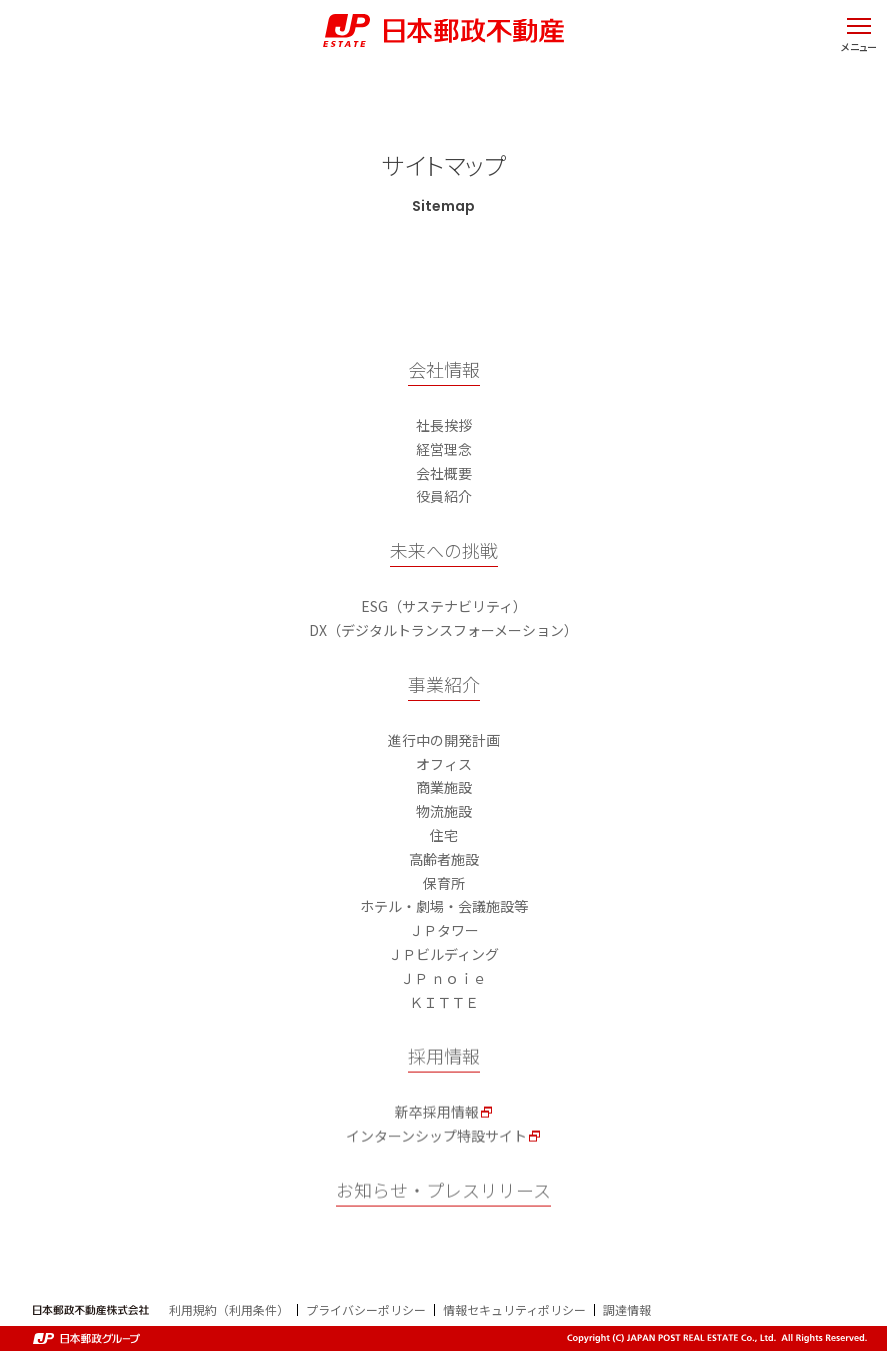 This screenshot has width=887, height=1351. Describe the element at coordinates (443, 630) in the screenshot. I see `DX（デジタルトランスフォーメーション）` at that location.